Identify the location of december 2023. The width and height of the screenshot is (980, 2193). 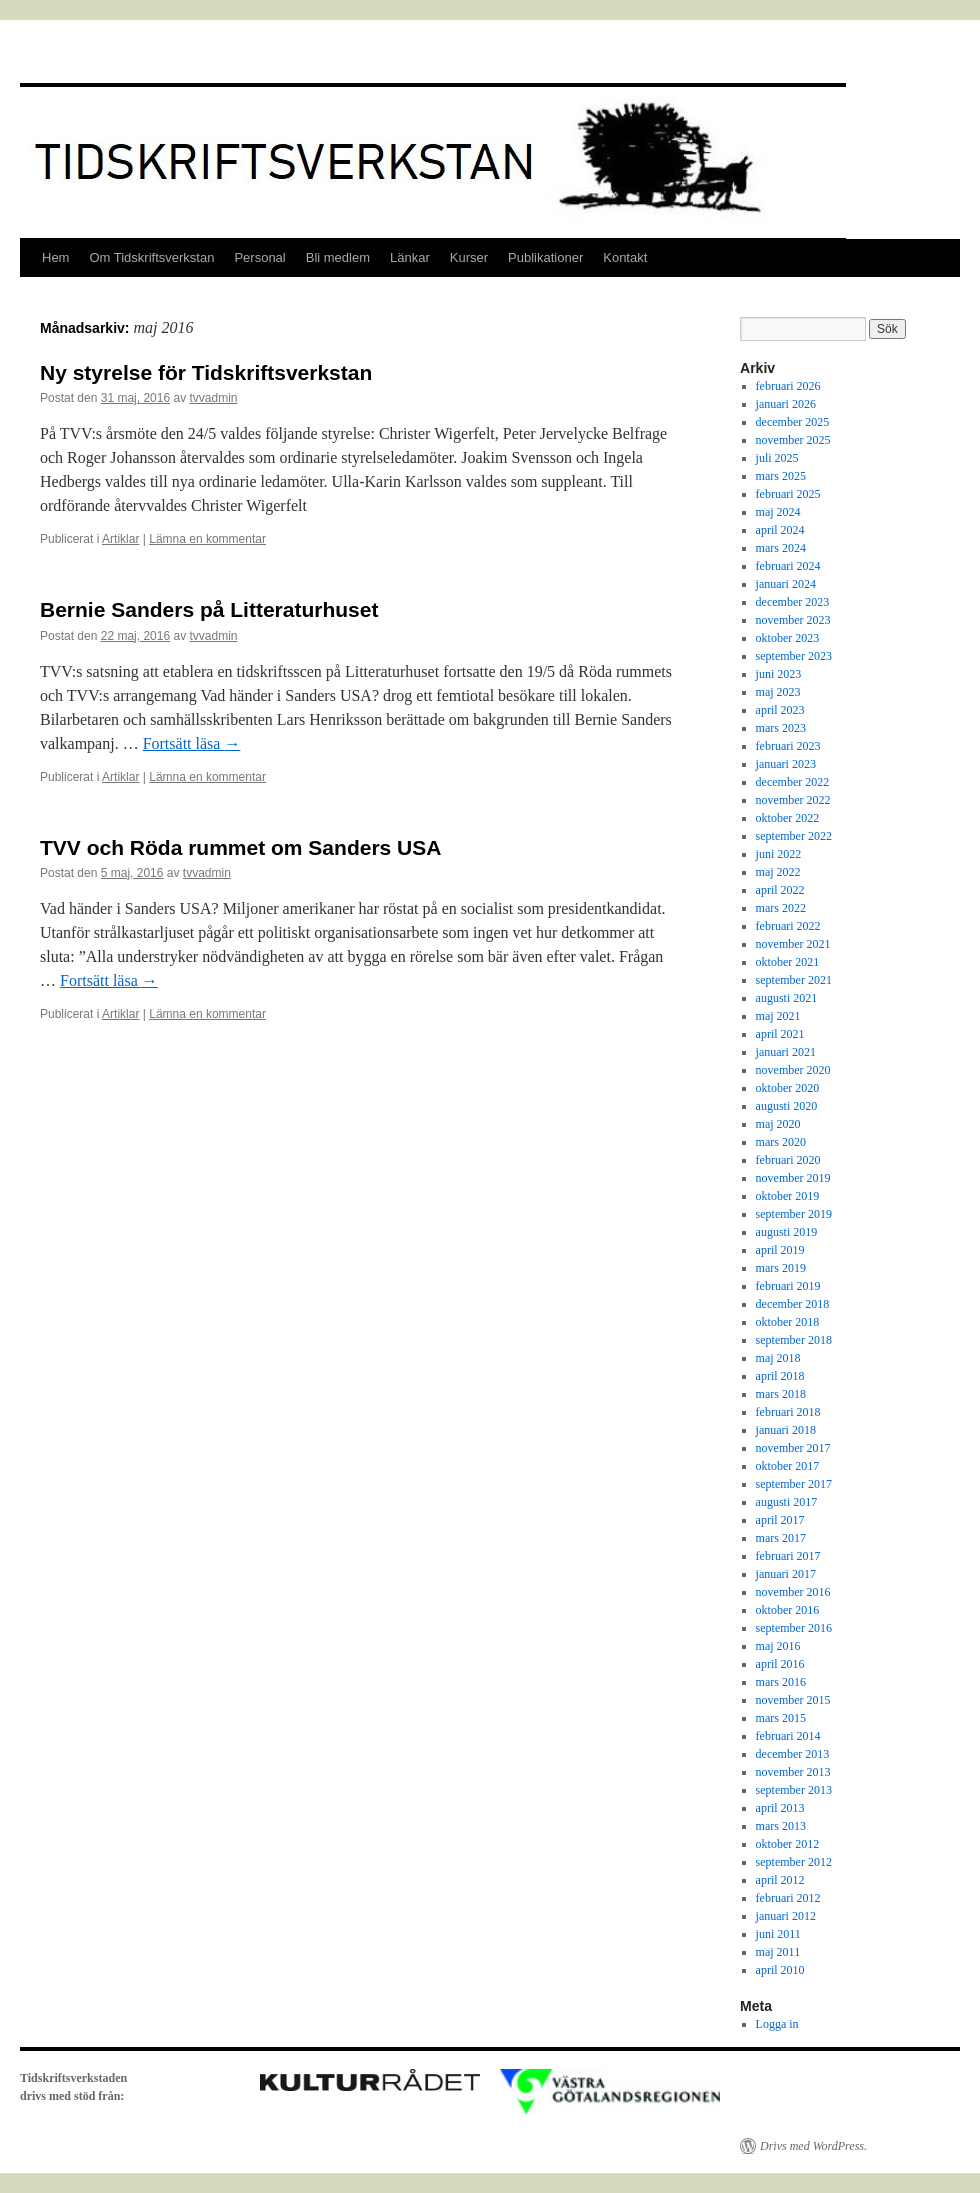
(793, 602).